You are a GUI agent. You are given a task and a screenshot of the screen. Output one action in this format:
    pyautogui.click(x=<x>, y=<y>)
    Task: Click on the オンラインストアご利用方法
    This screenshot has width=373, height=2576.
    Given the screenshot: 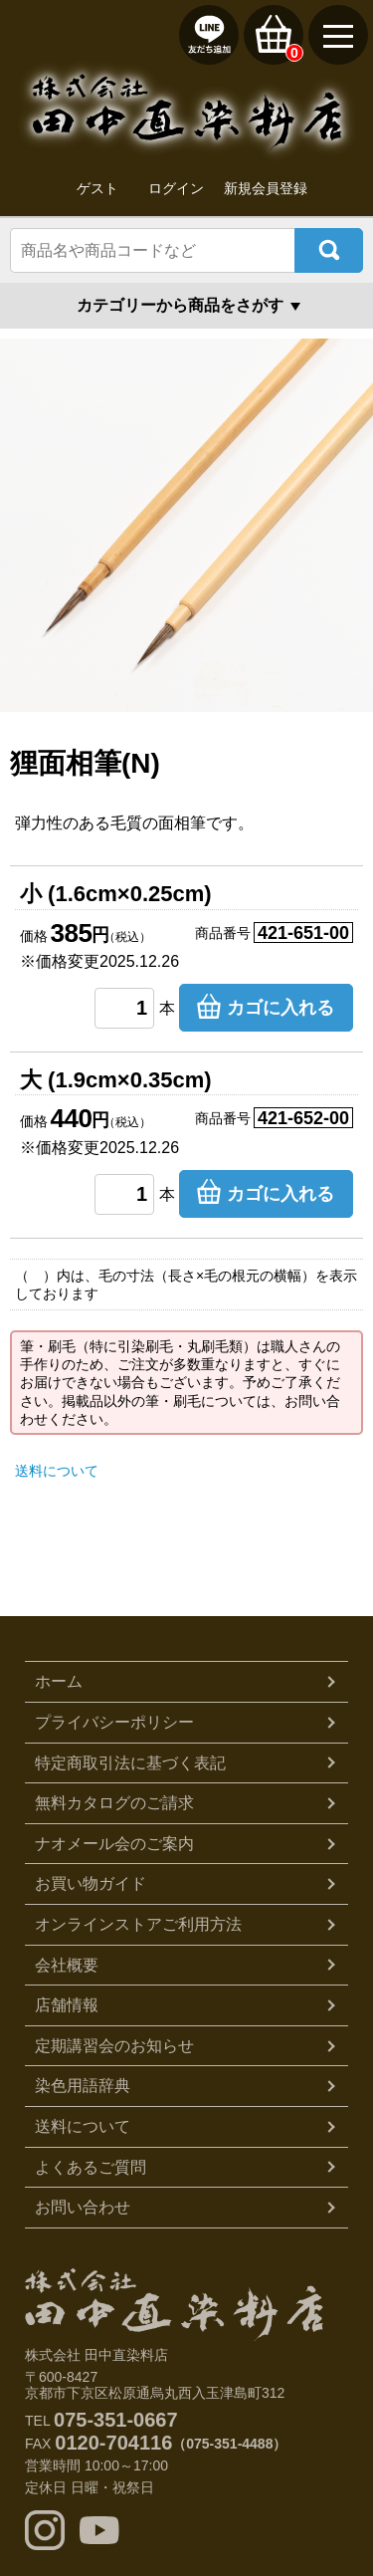 What is the action you would take?
    pyautogui.click(x=138, y=1924)
    